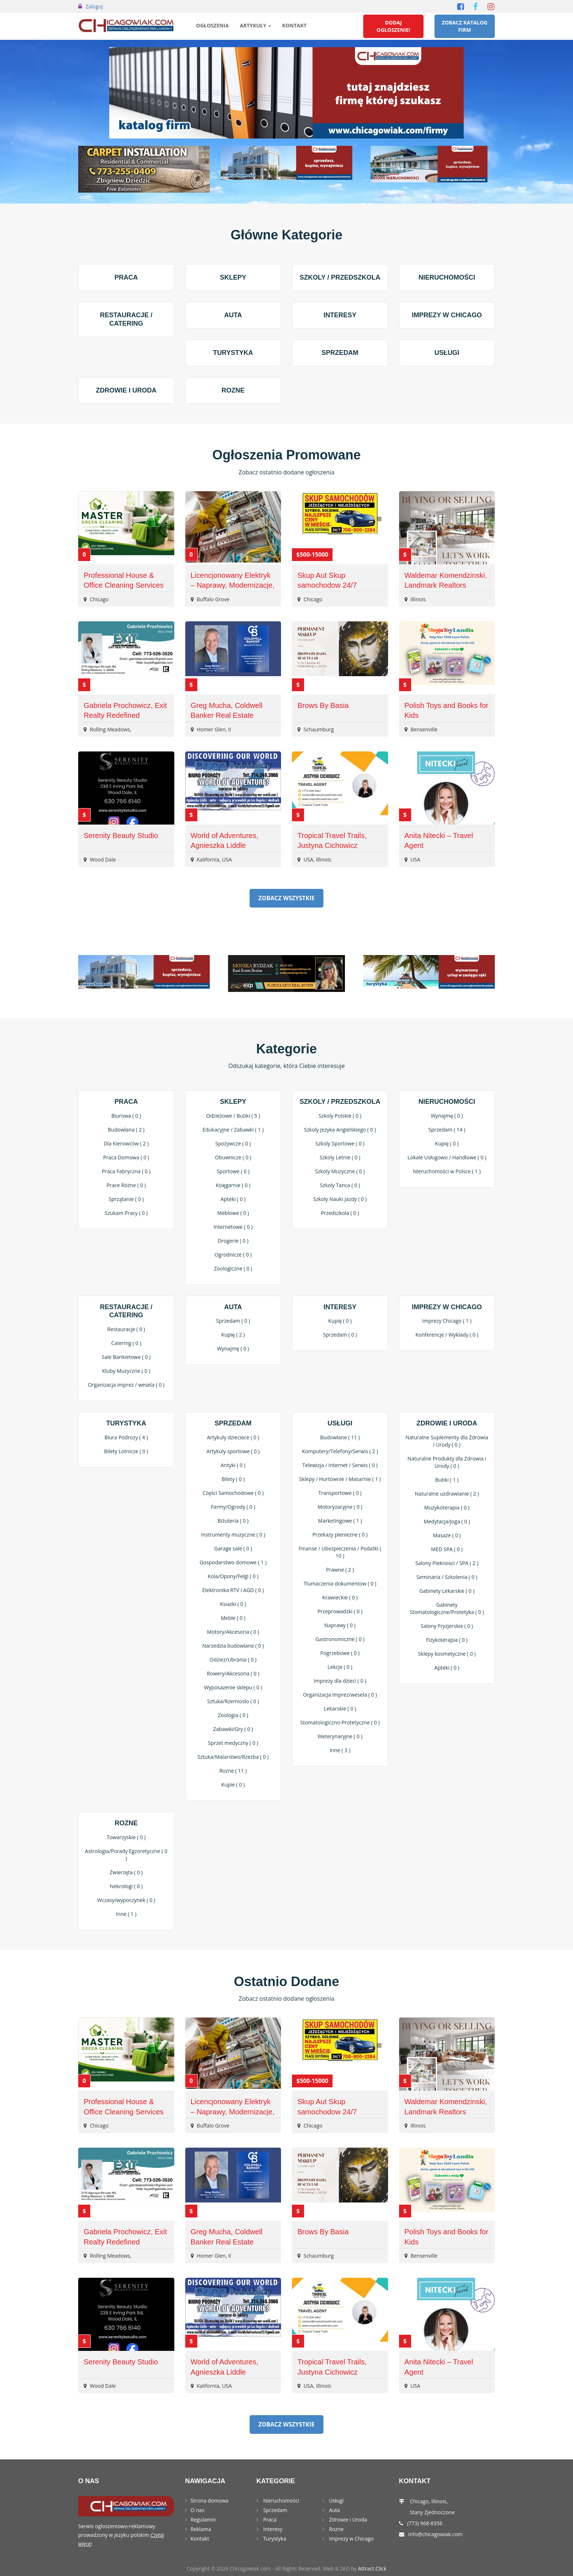 This screenshot has width=573, height=2576. Describe the element at coordinates (233, 1590) in the screenshot. I see `Elektronika RTV i AGD ( 0 )` at that location.